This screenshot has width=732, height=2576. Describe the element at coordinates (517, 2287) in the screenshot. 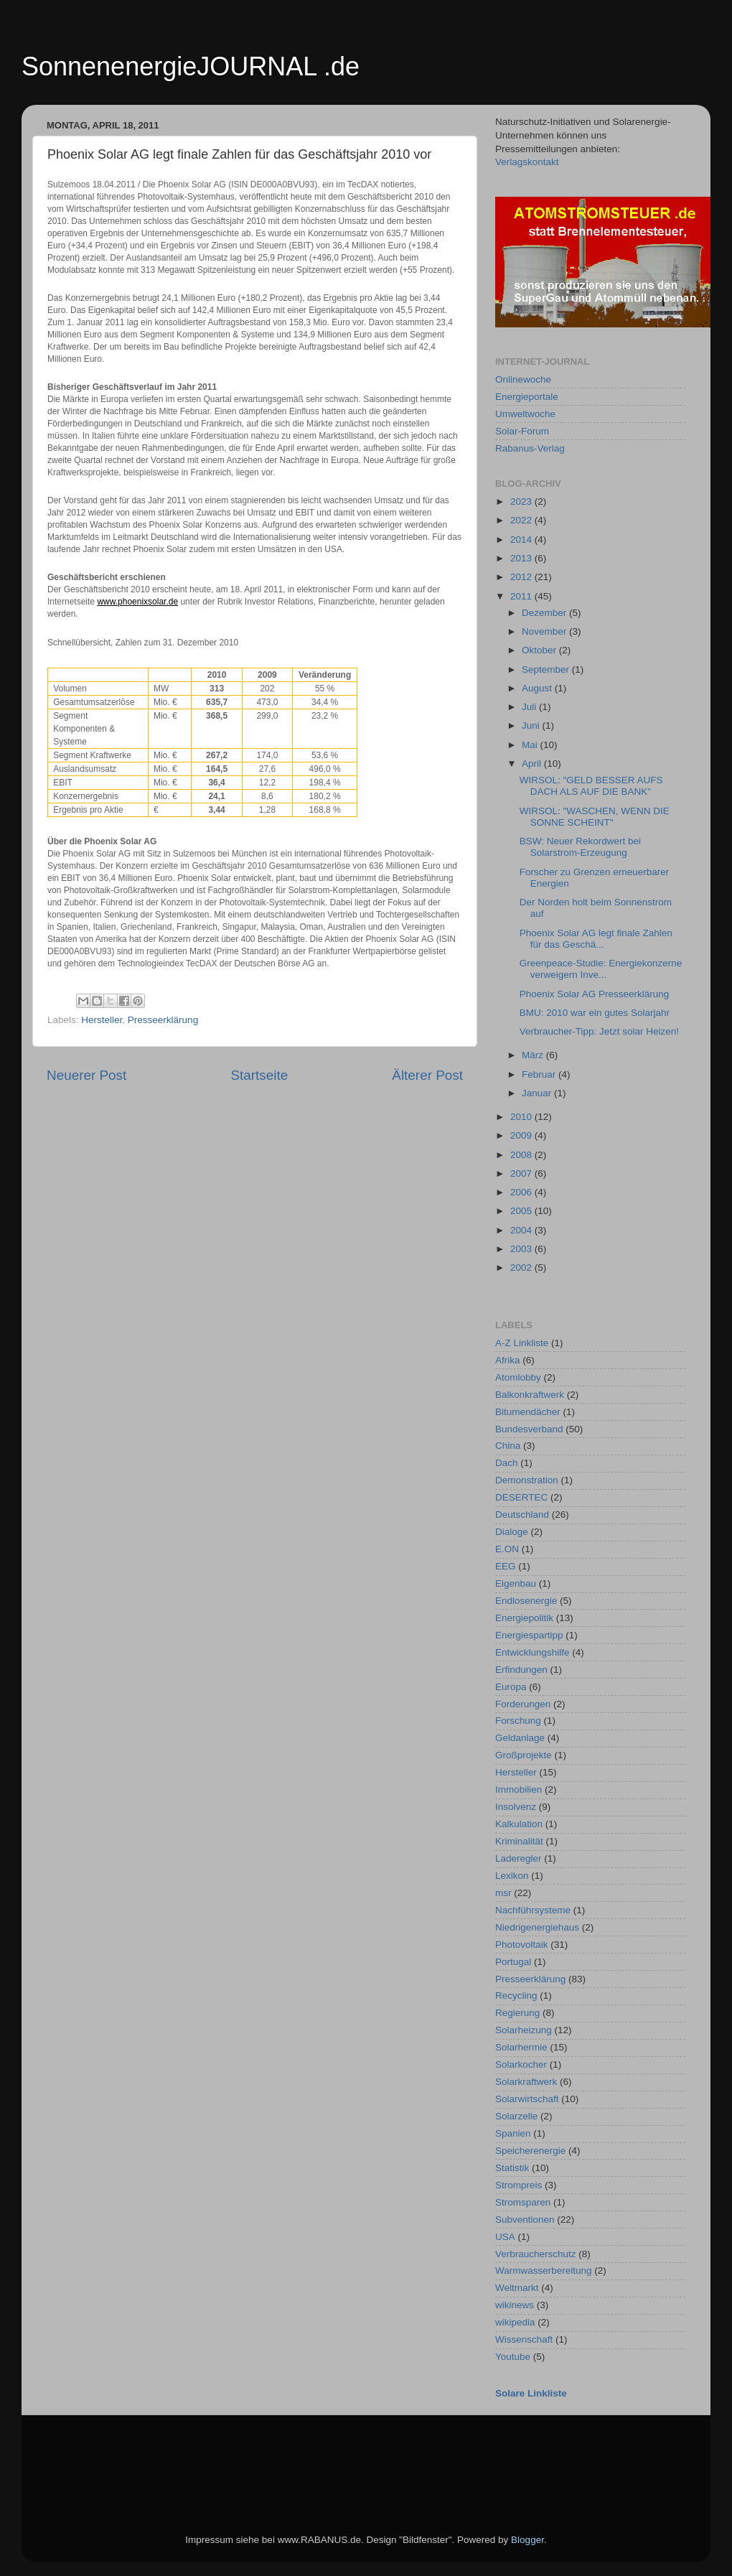

I see `Weltmarkt` at that location.